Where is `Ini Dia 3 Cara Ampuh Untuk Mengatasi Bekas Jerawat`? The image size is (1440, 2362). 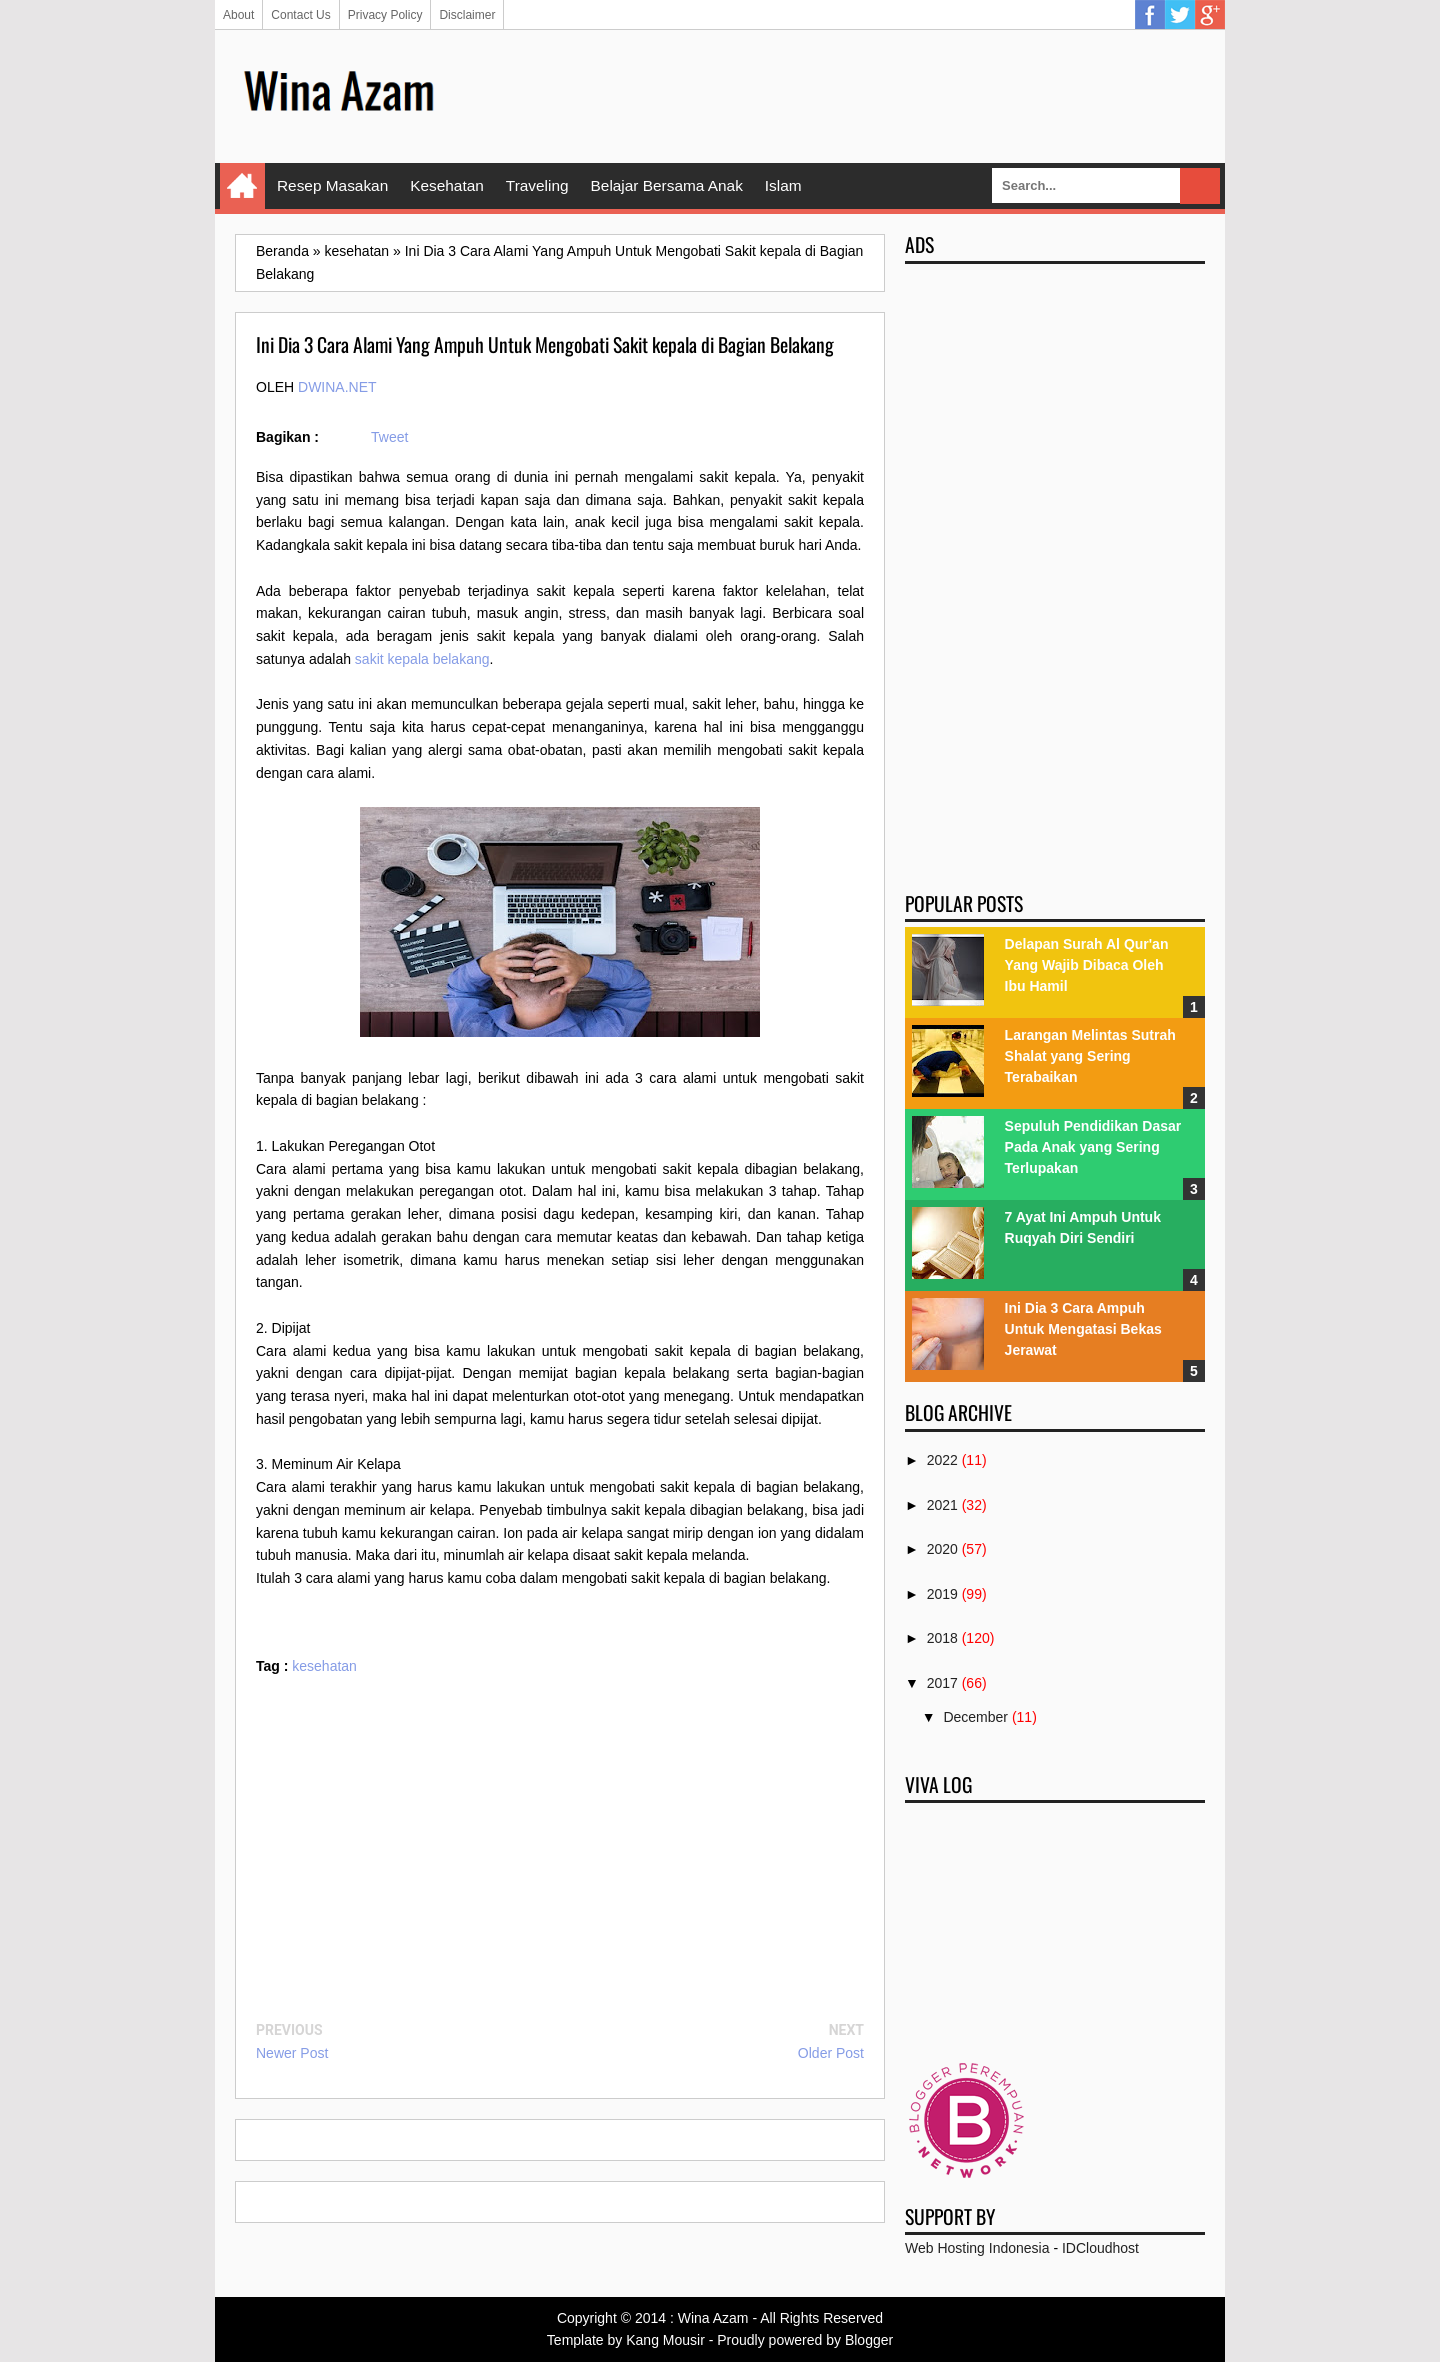
Ini Dia 3 Cara Ampuh Untuk Mengatasi Bekas Jerawat is located at coordinates (1083, 1329).